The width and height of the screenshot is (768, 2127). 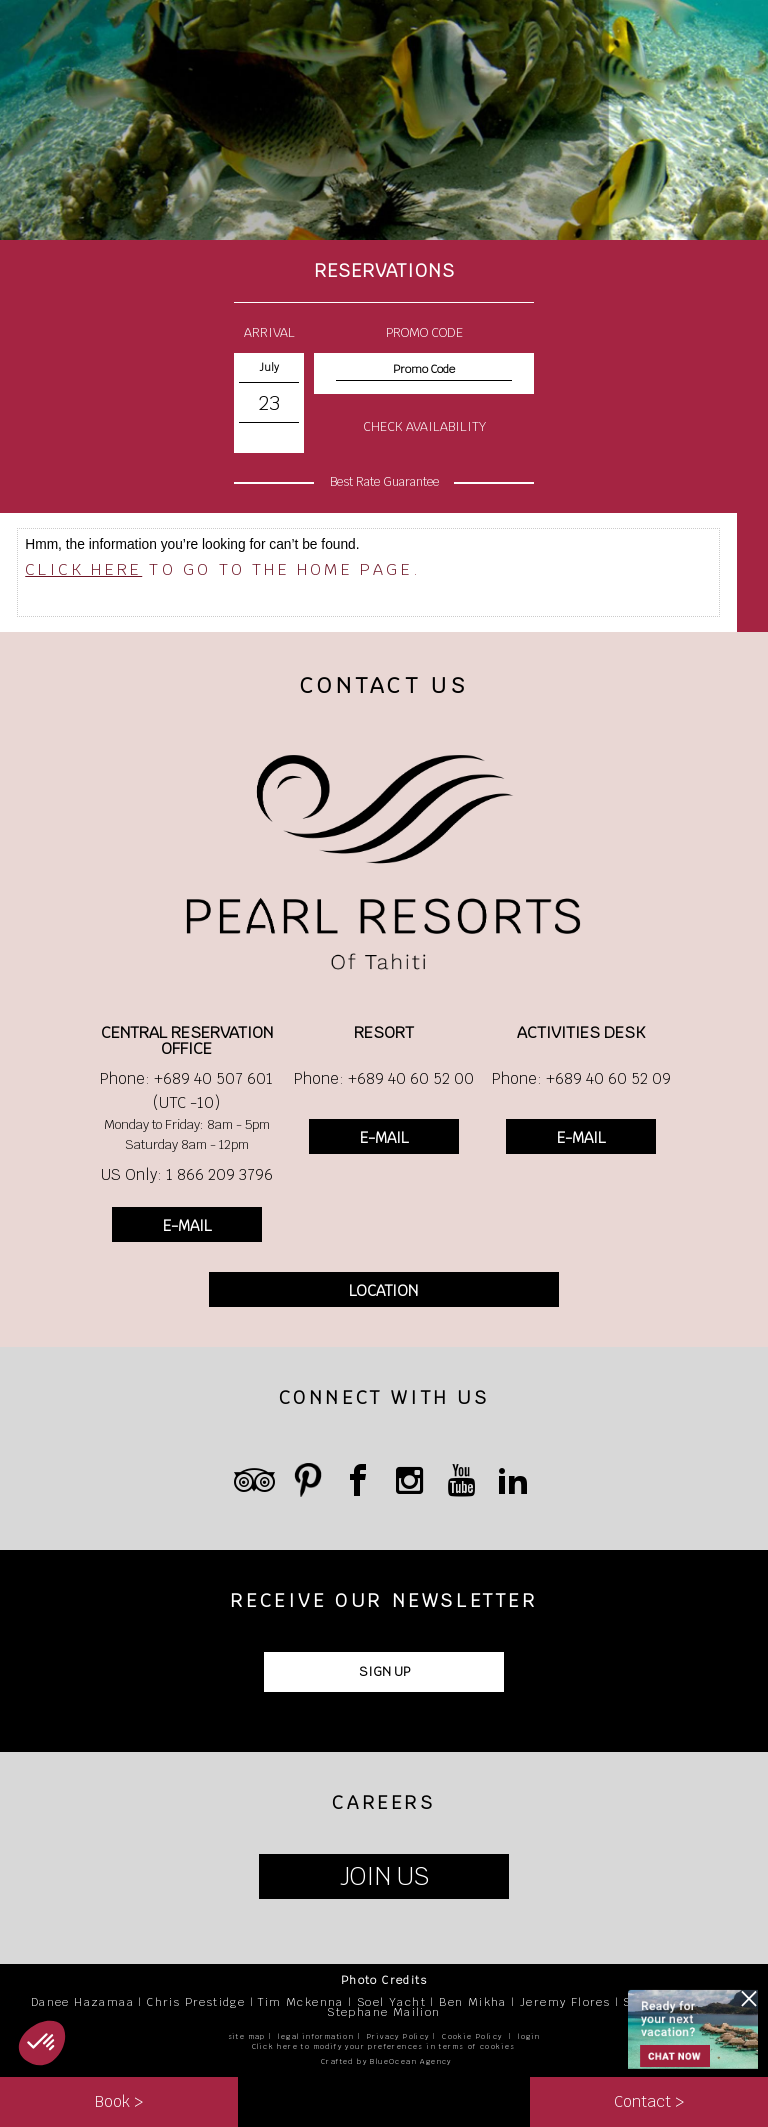 What do you see at coordinates (383, 1290) in the screenshot?
I see `LOCATION` at bounding box center [383, 1290].